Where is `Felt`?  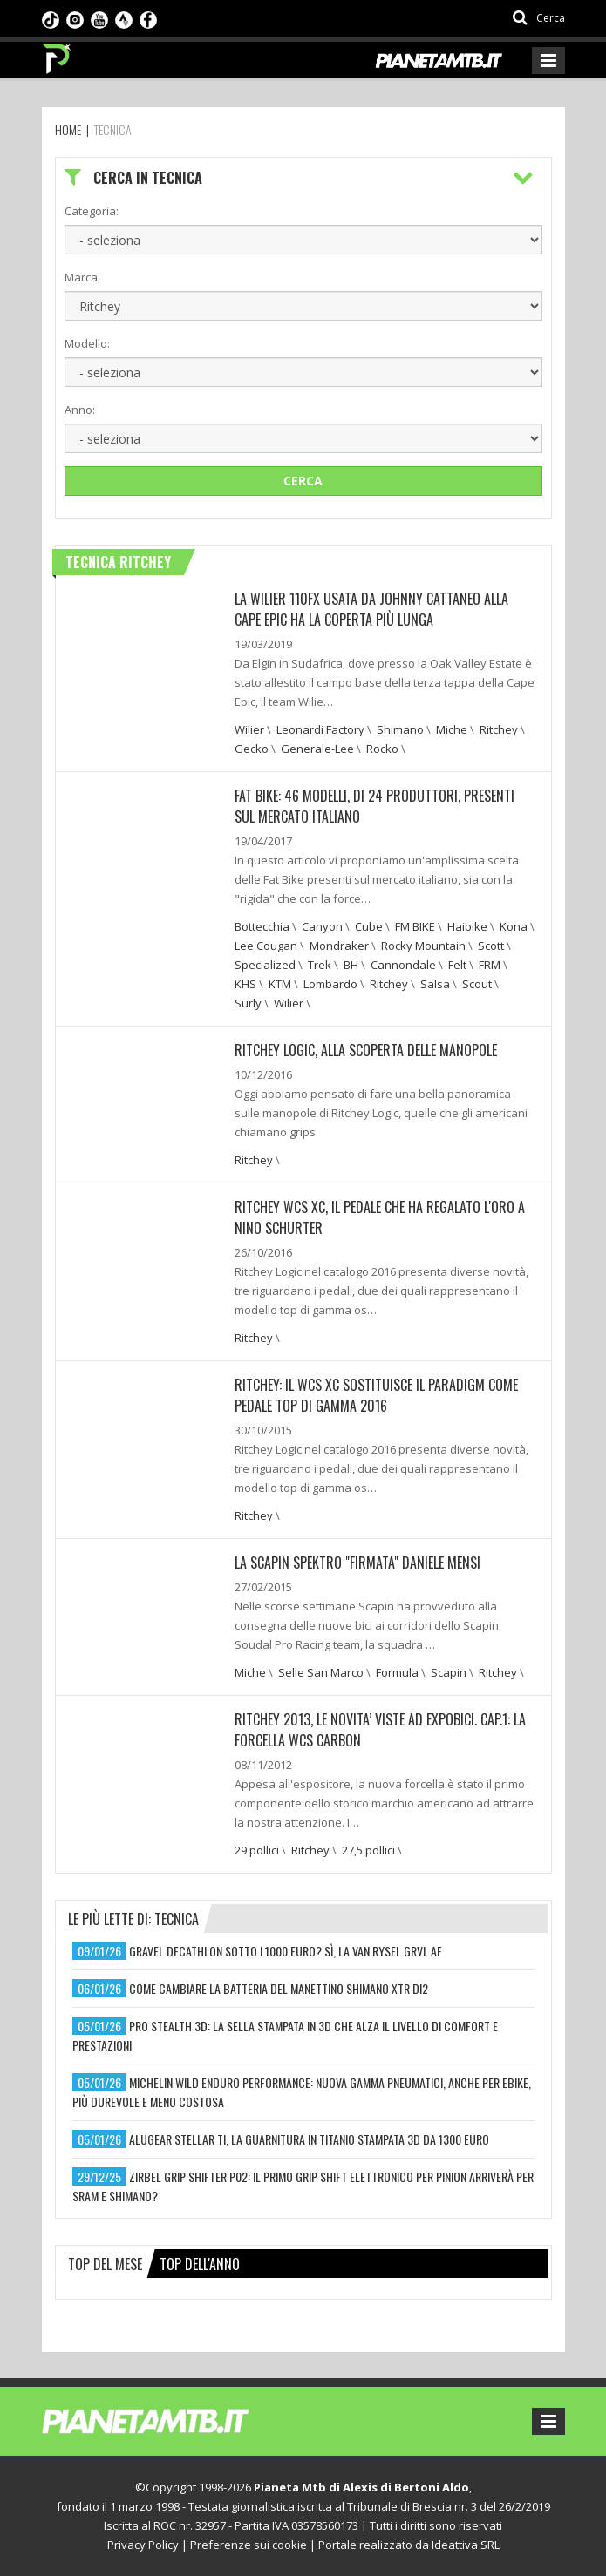
Felt is located at coordinates (457, 965).